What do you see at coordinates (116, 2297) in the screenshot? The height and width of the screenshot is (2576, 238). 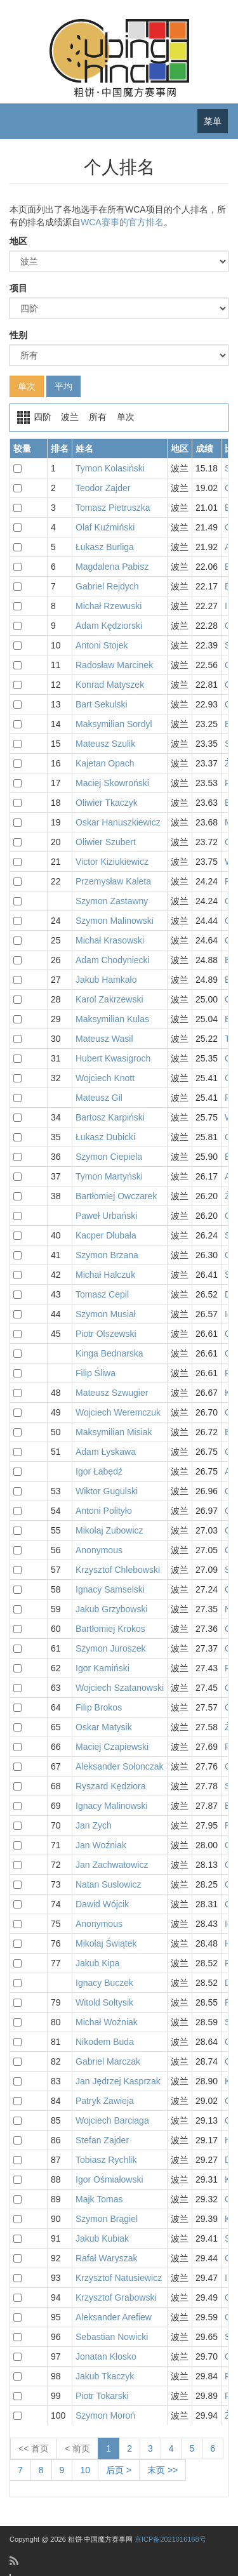 I see `Krzysztof Grabowski` at bounding box center [116, 2297].